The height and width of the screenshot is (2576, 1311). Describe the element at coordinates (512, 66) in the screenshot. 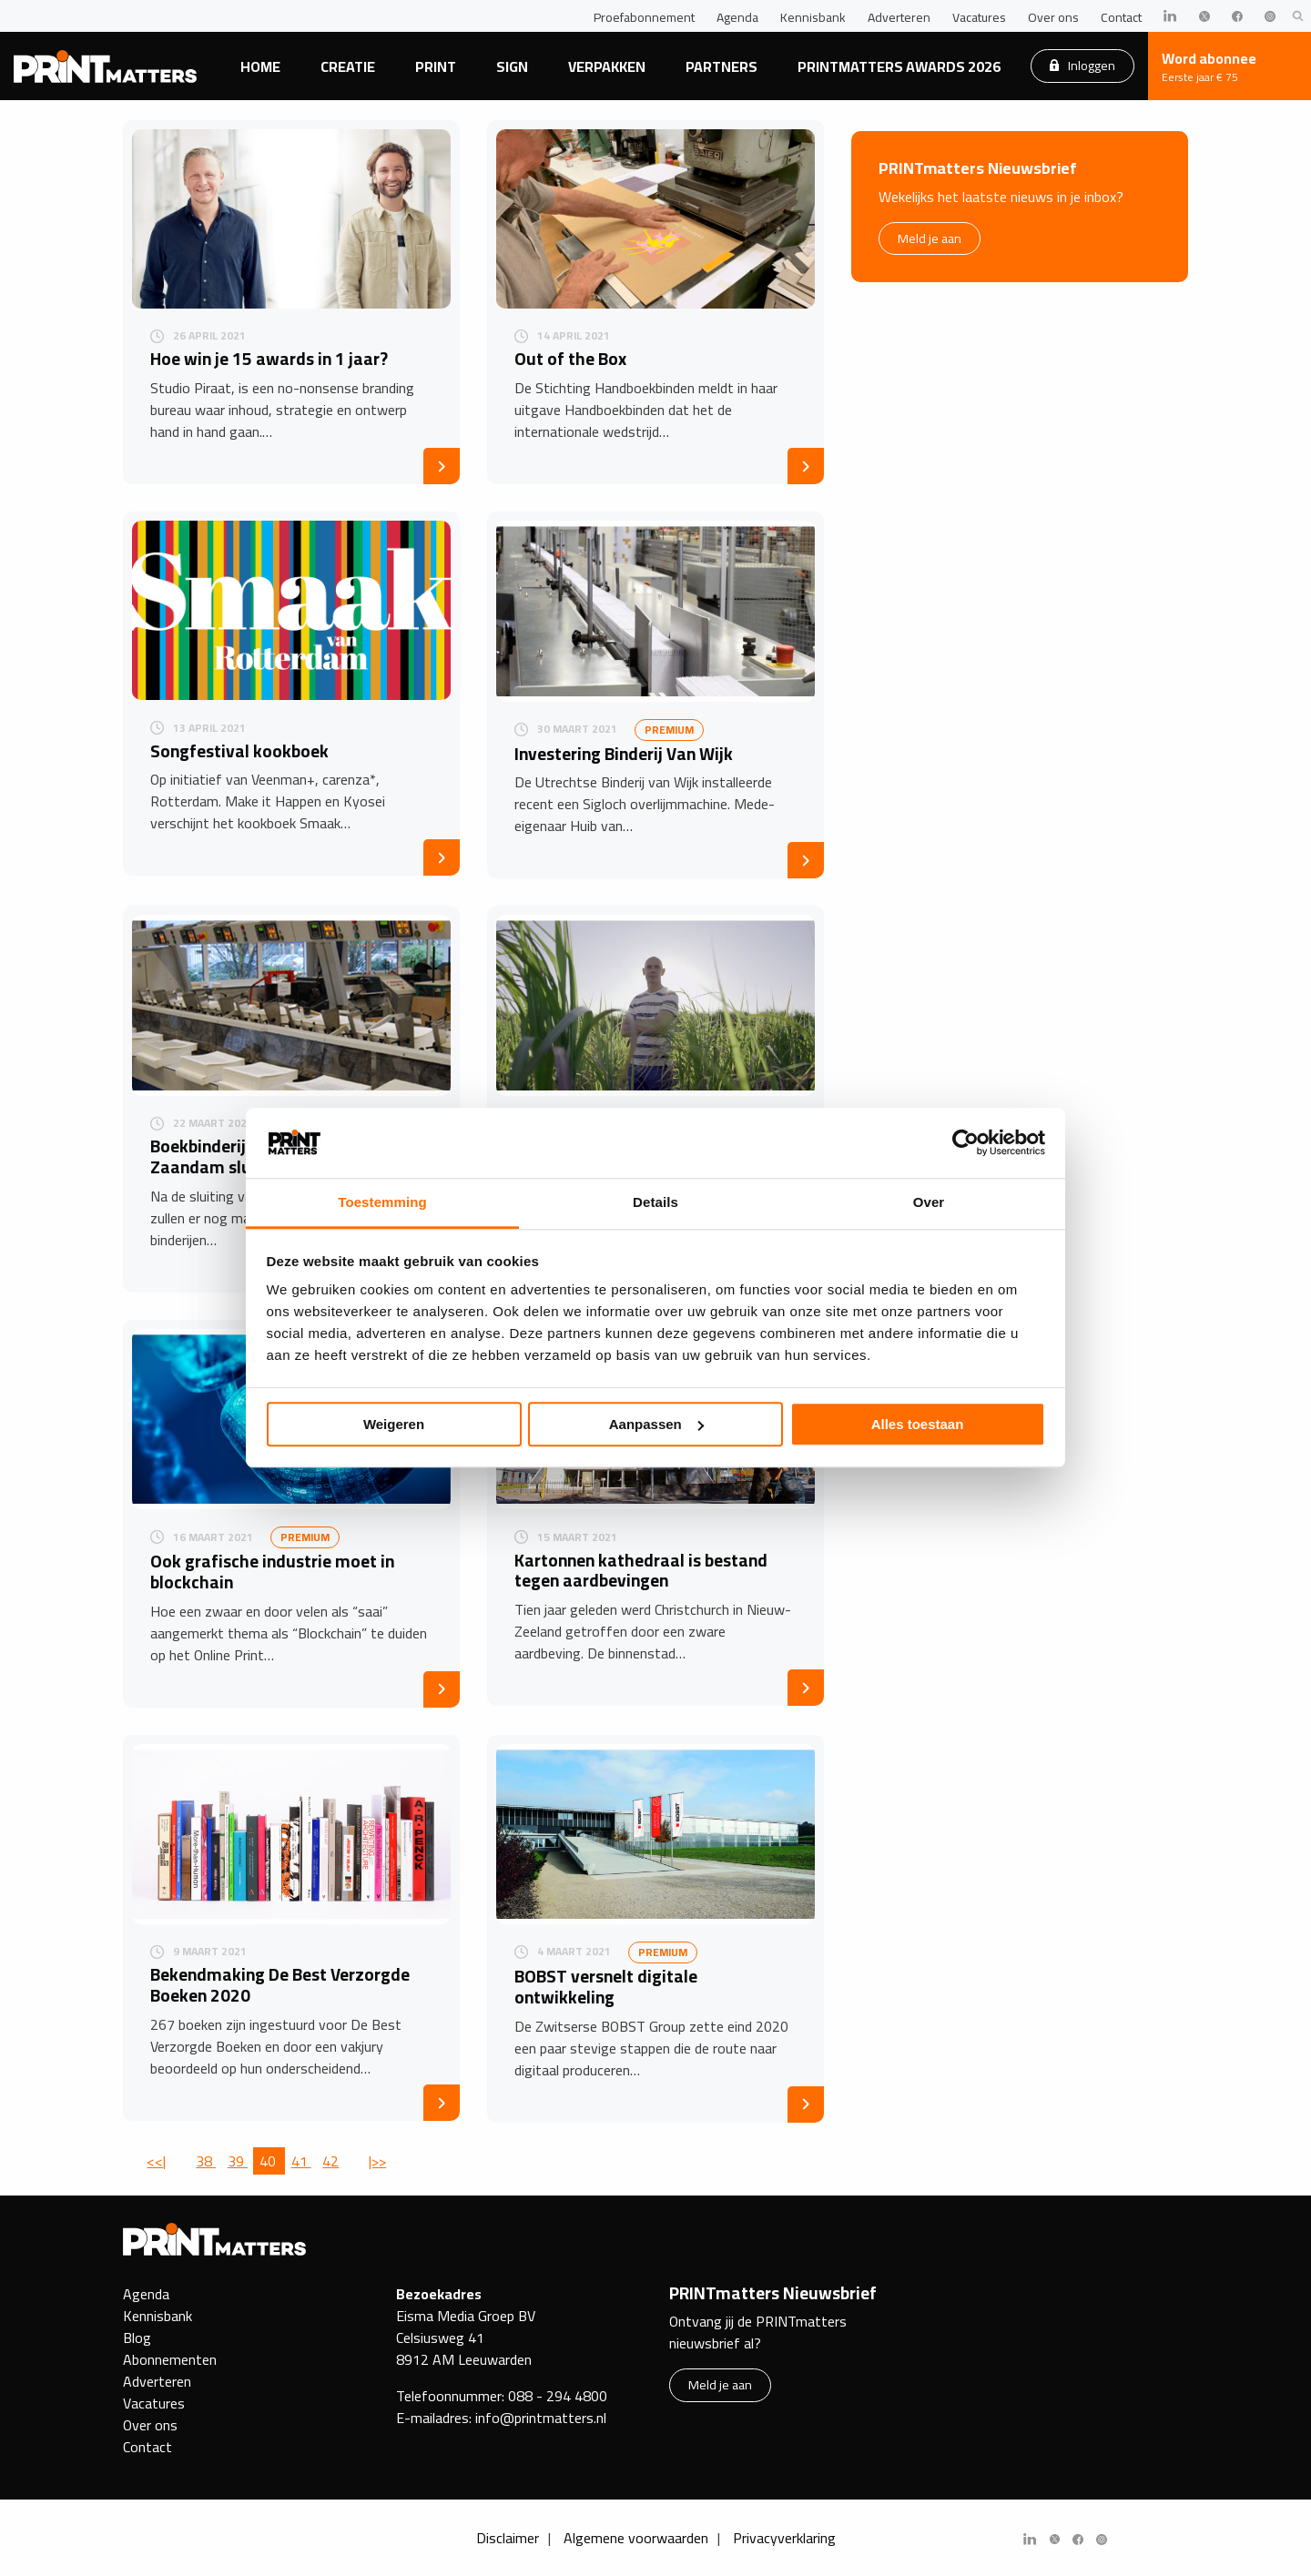

I see `Sign` at that location.